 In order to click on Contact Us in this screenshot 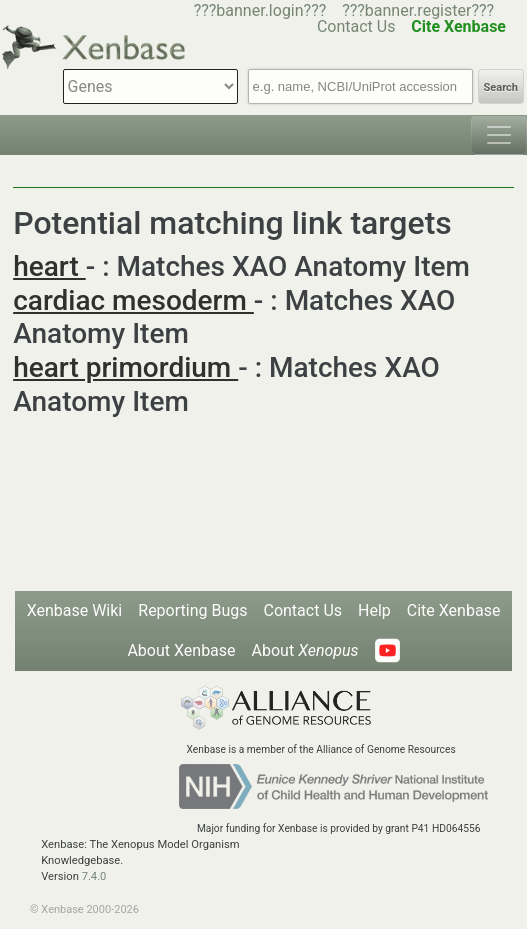, I will do `click(302, 610)`.